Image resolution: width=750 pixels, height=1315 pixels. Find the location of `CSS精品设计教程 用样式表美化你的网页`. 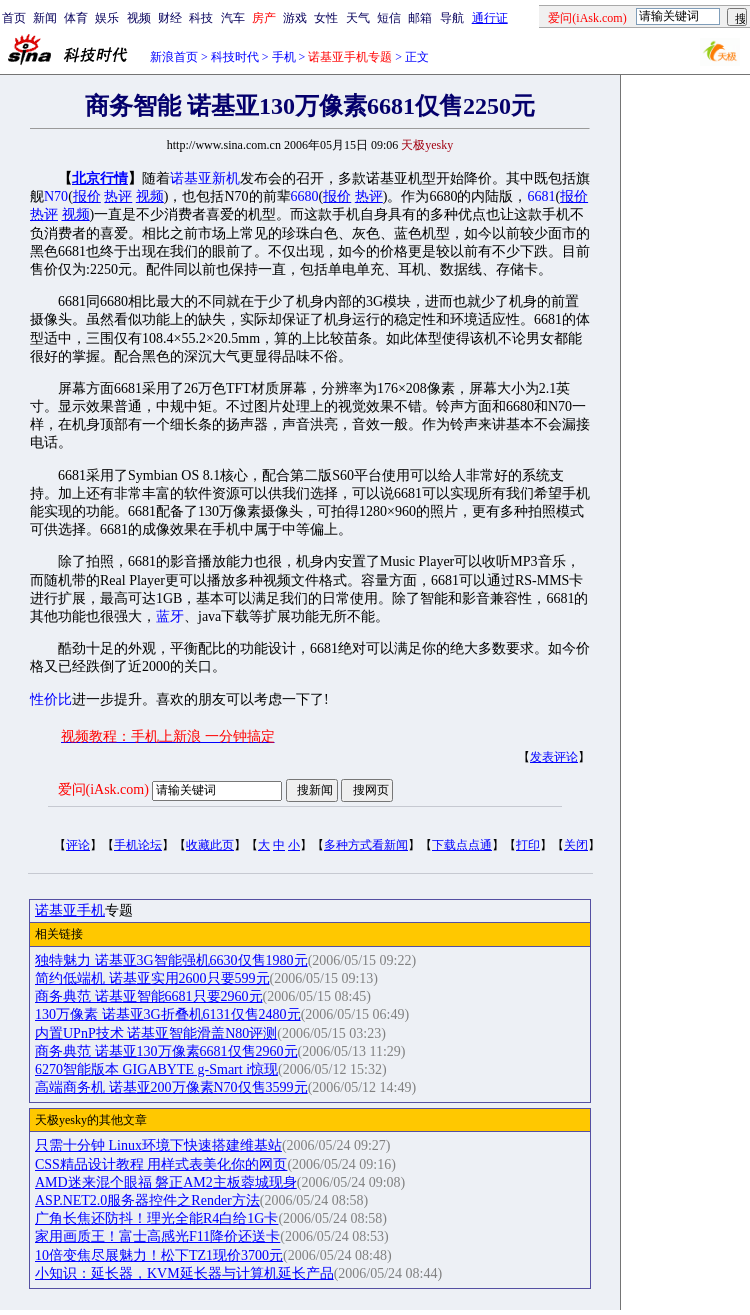

CSS精品设计教程 用样式表美化你的网页 is located at coordinates (161, 1164).